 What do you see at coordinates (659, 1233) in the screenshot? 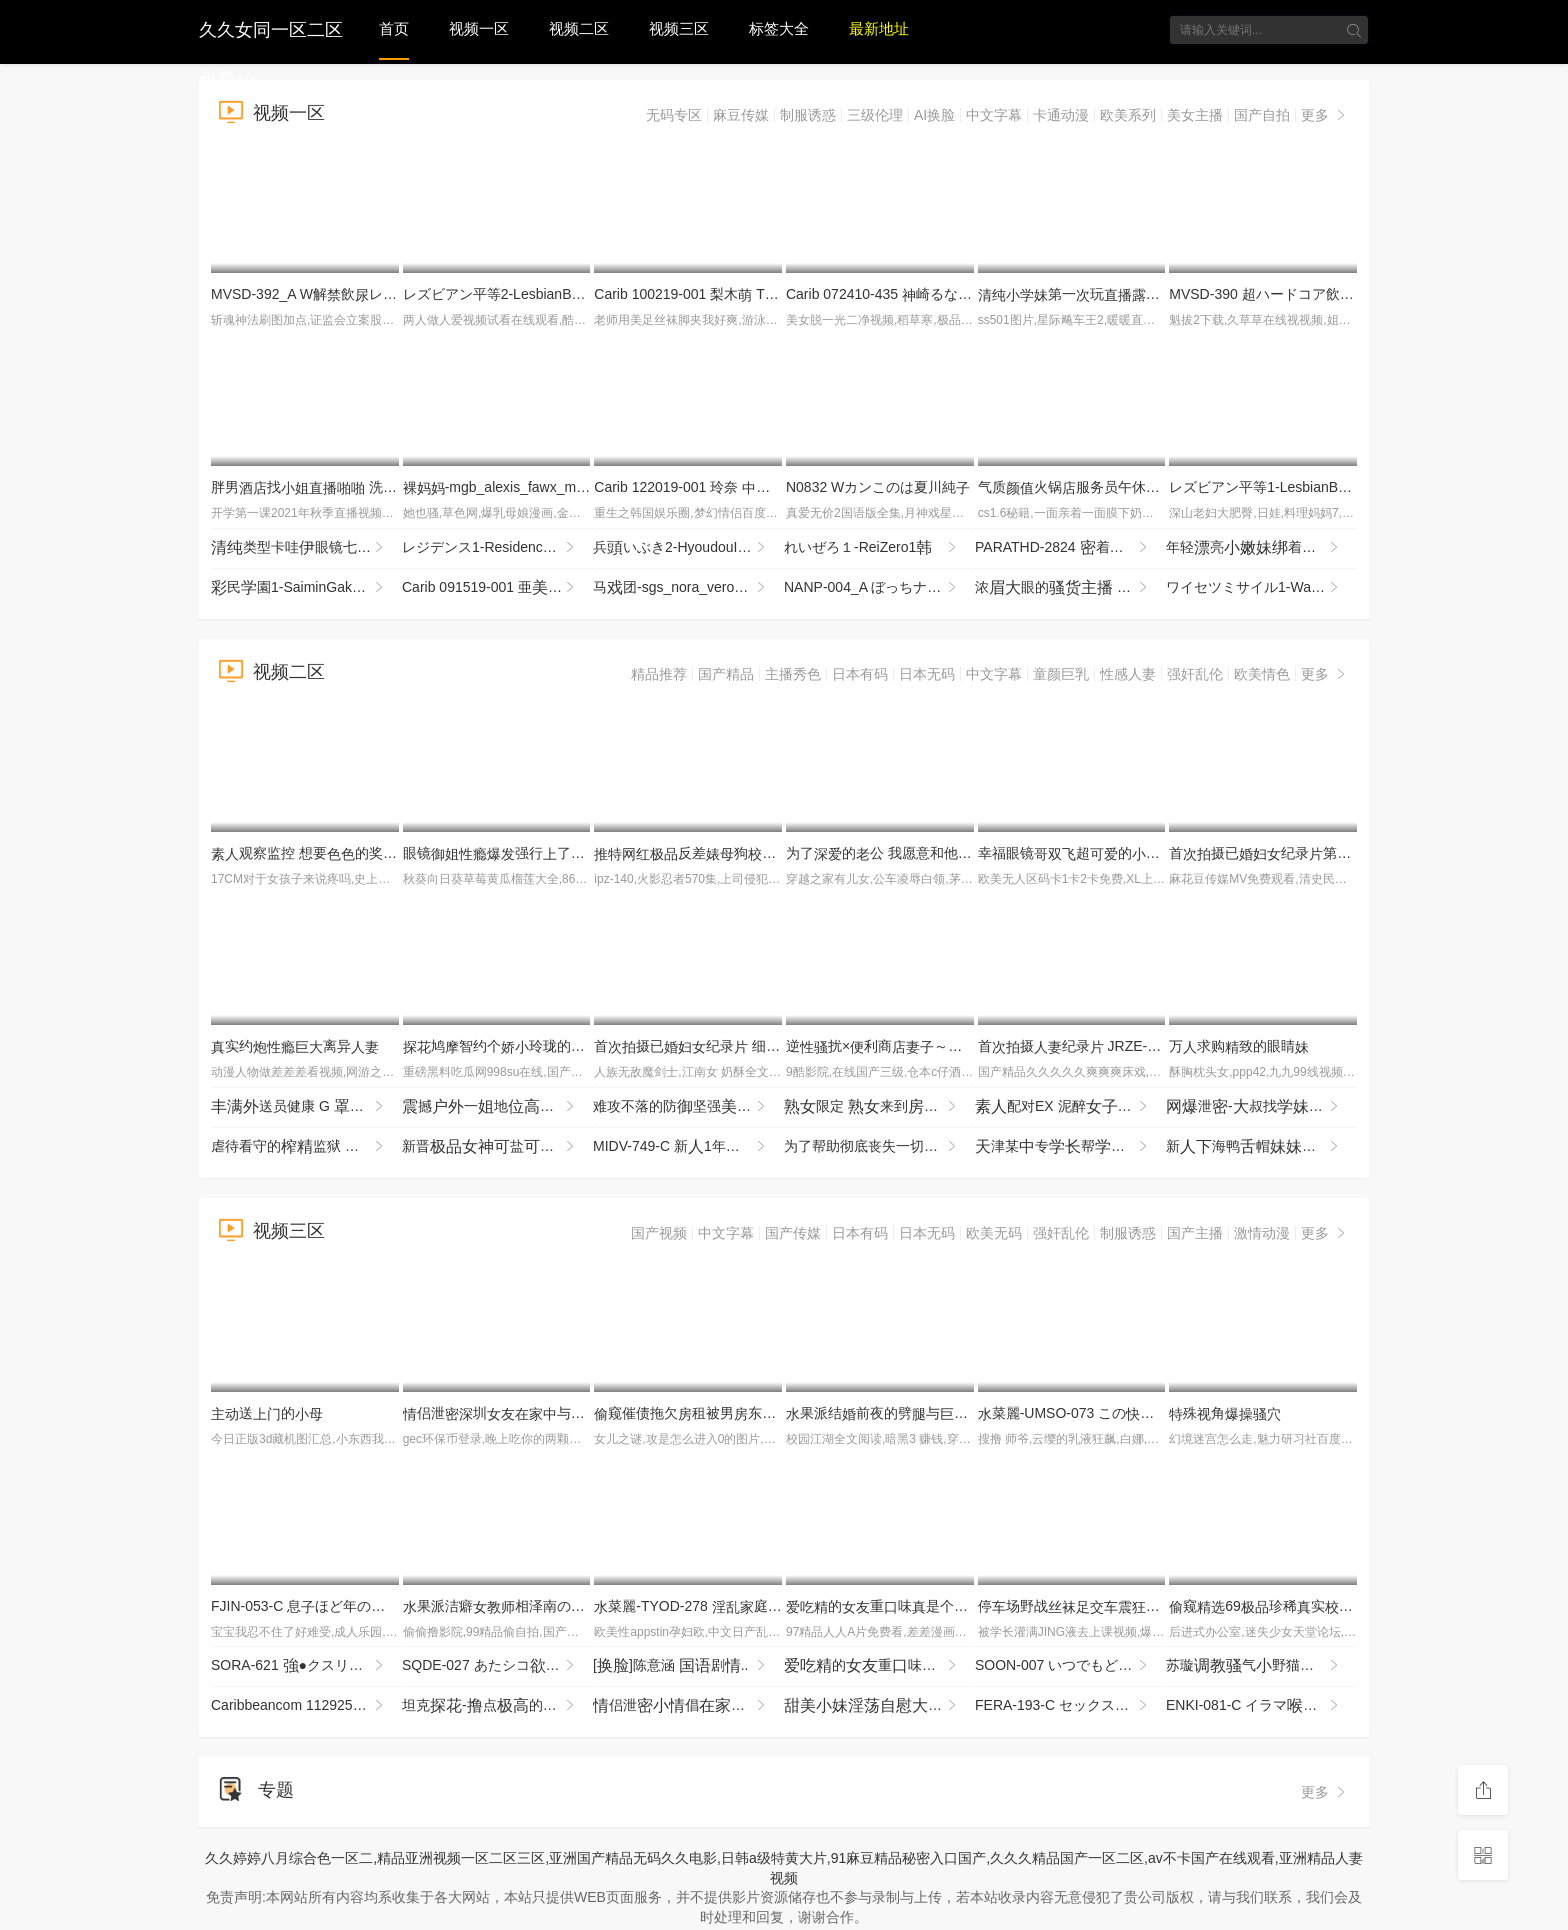
I see `国产视频` at bounding box center [659, 1233].